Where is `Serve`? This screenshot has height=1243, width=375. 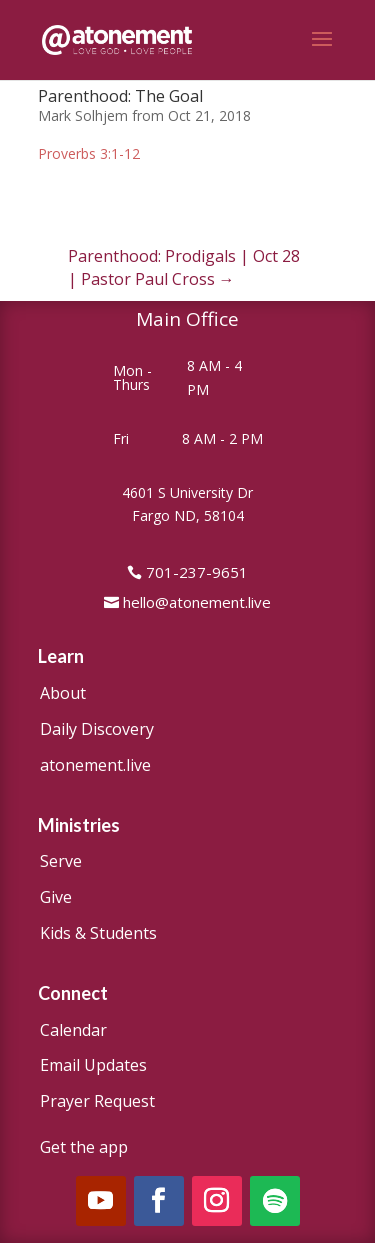
Serve is located at coordinates (61, 861).